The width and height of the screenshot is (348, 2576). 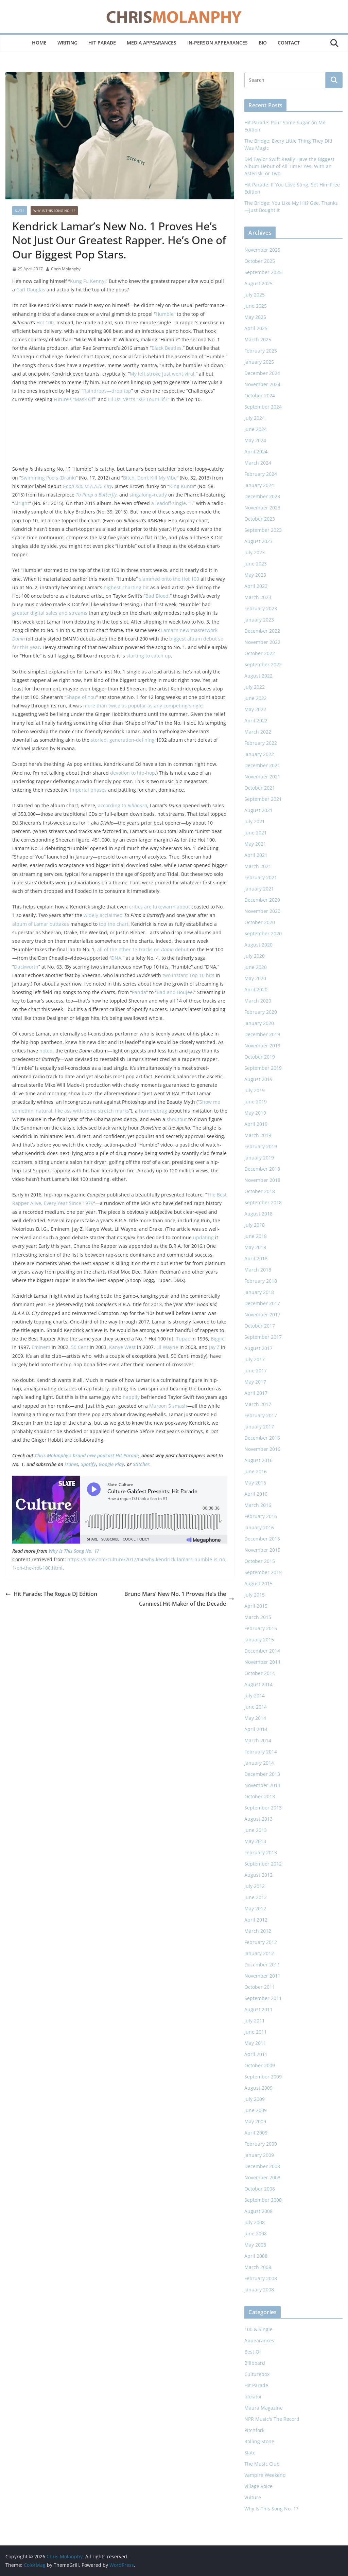 What do you see at coordinates (150, 477) in the screenshot?
I see `Bitch, Don’t Kill My Vibe` at bounding box center [150, 477].